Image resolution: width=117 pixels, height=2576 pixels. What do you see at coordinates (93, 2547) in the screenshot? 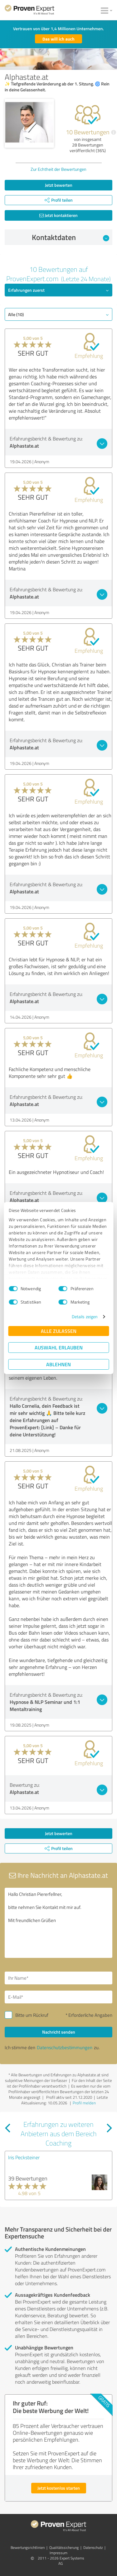
I see `Datenschutz` at bounding box center [93, 2547].